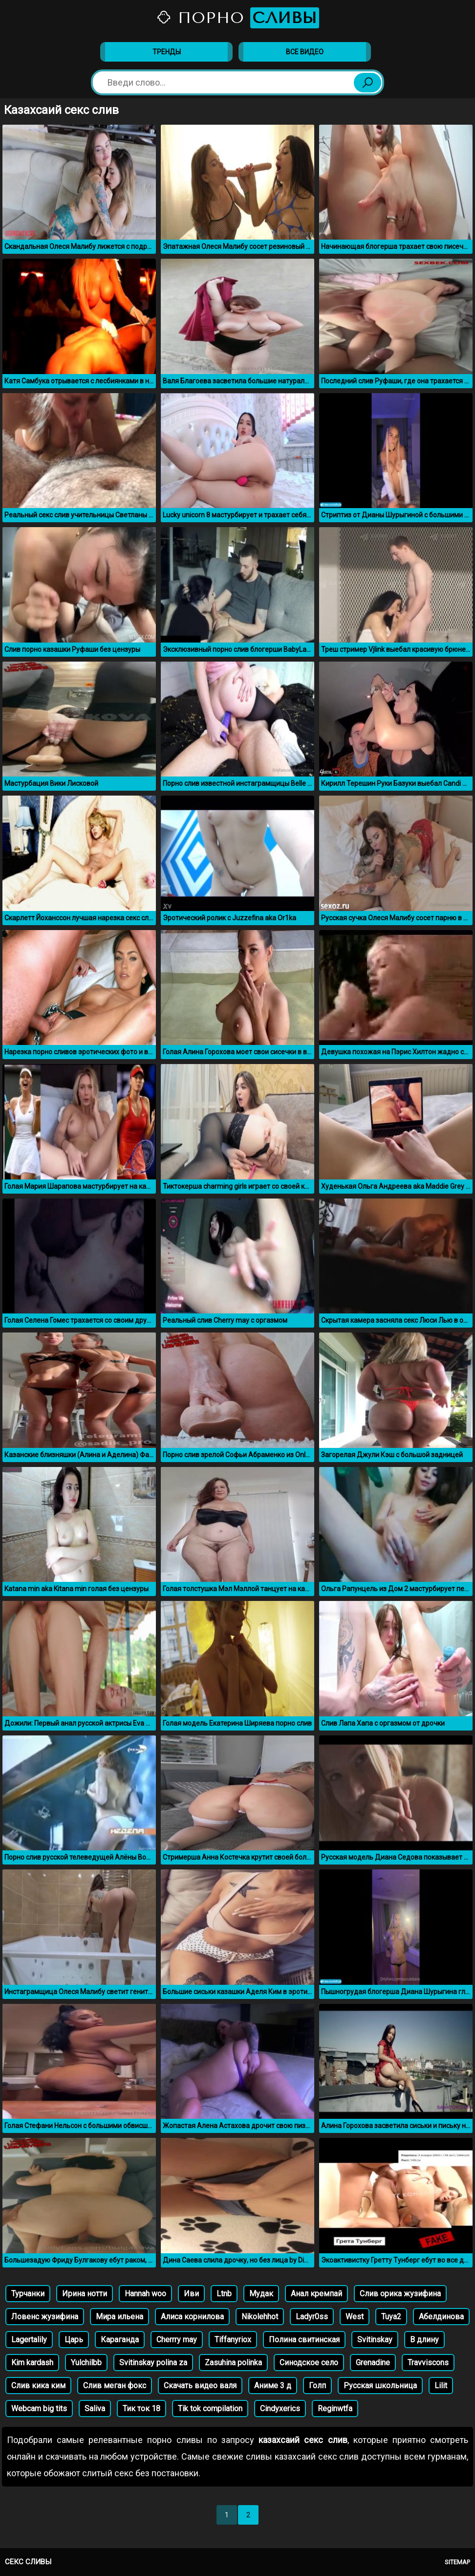 Image resolution: width=475 pixels, height=2576 pixels. Describe the element at coordinates (237, 17) in the screenshot. I see `Порно` at that location.